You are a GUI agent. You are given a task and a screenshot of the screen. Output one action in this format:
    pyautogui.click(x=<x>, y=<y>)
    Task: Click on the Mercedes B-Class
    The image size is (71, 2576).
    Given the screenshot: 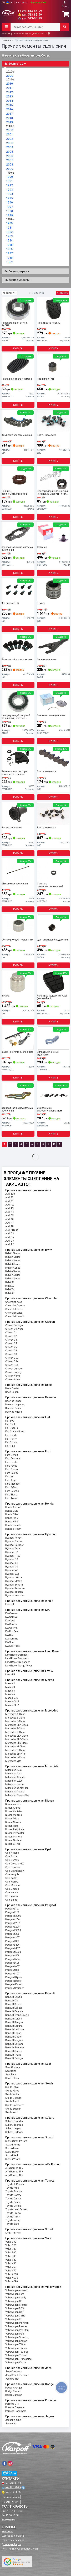 What is the action you would take?
    pyautogui.click(x=15, y=1717)
    